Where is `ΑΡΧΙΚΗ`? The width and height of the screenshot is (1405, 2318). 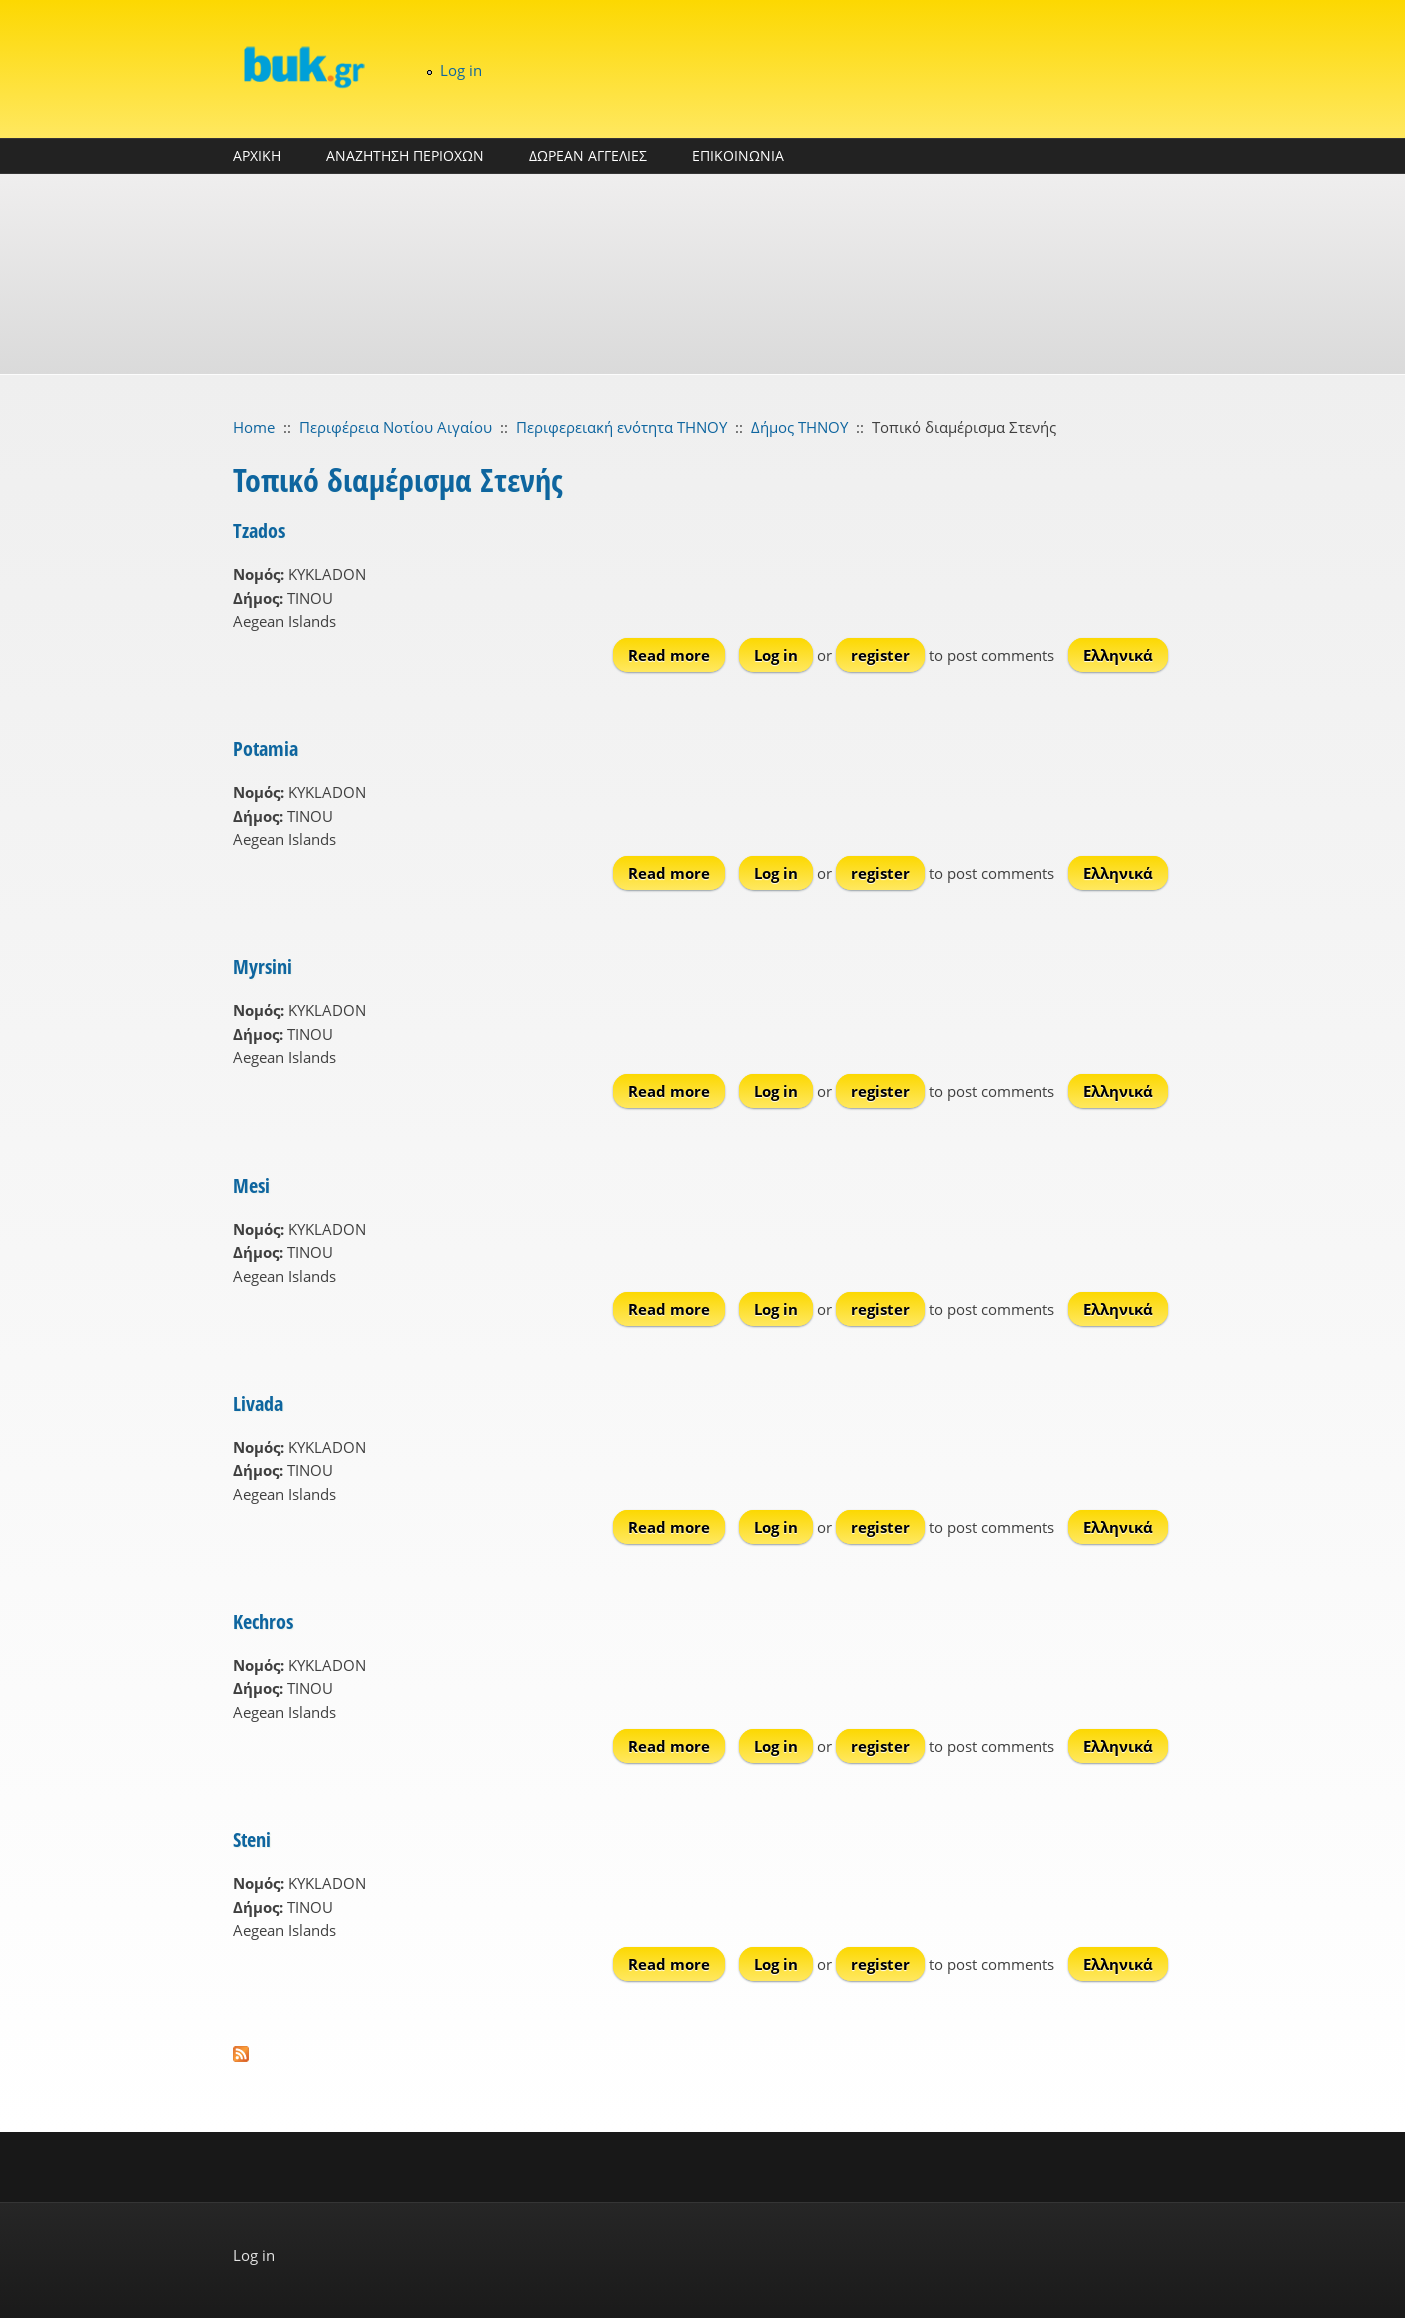 ΑΡΧΙΚΗ is located at coordinates (257, 155).